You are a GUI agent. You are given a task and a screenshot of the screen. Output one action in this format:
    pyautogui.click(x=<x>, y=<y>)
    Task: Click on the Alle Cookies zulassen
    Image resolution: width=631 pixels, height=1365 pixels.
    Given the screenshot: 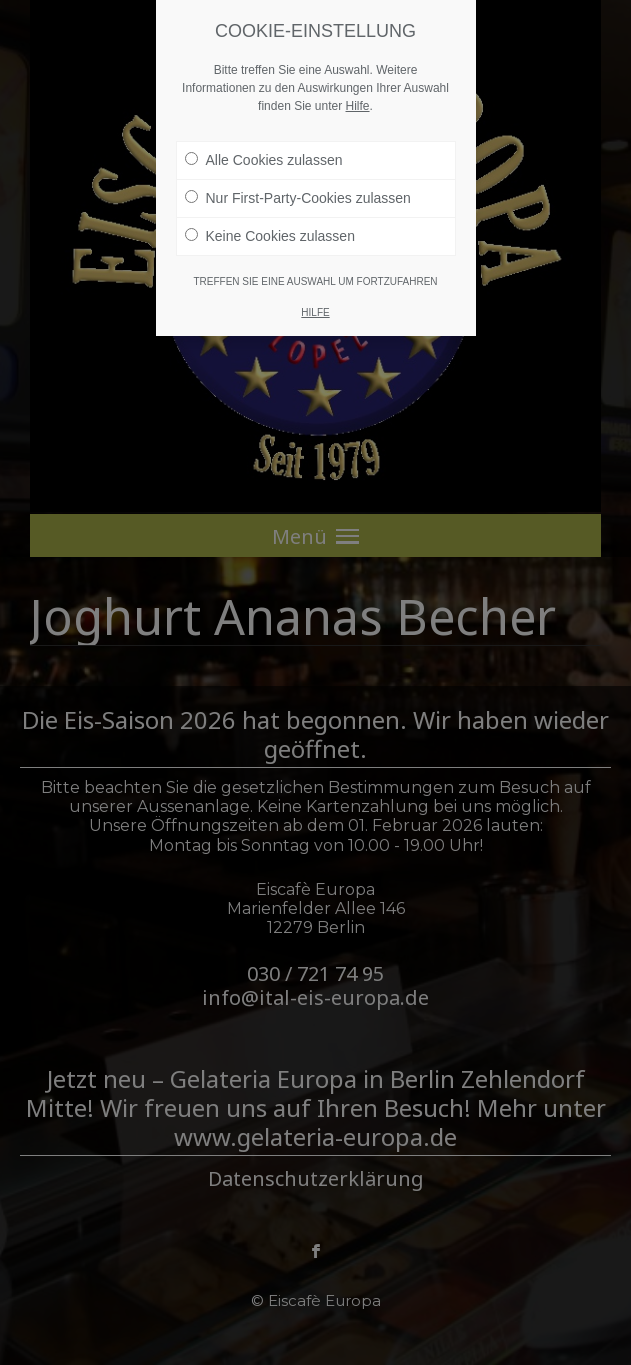 What is the action you would take?
    pyautogui.click(x=264, y=160)
    